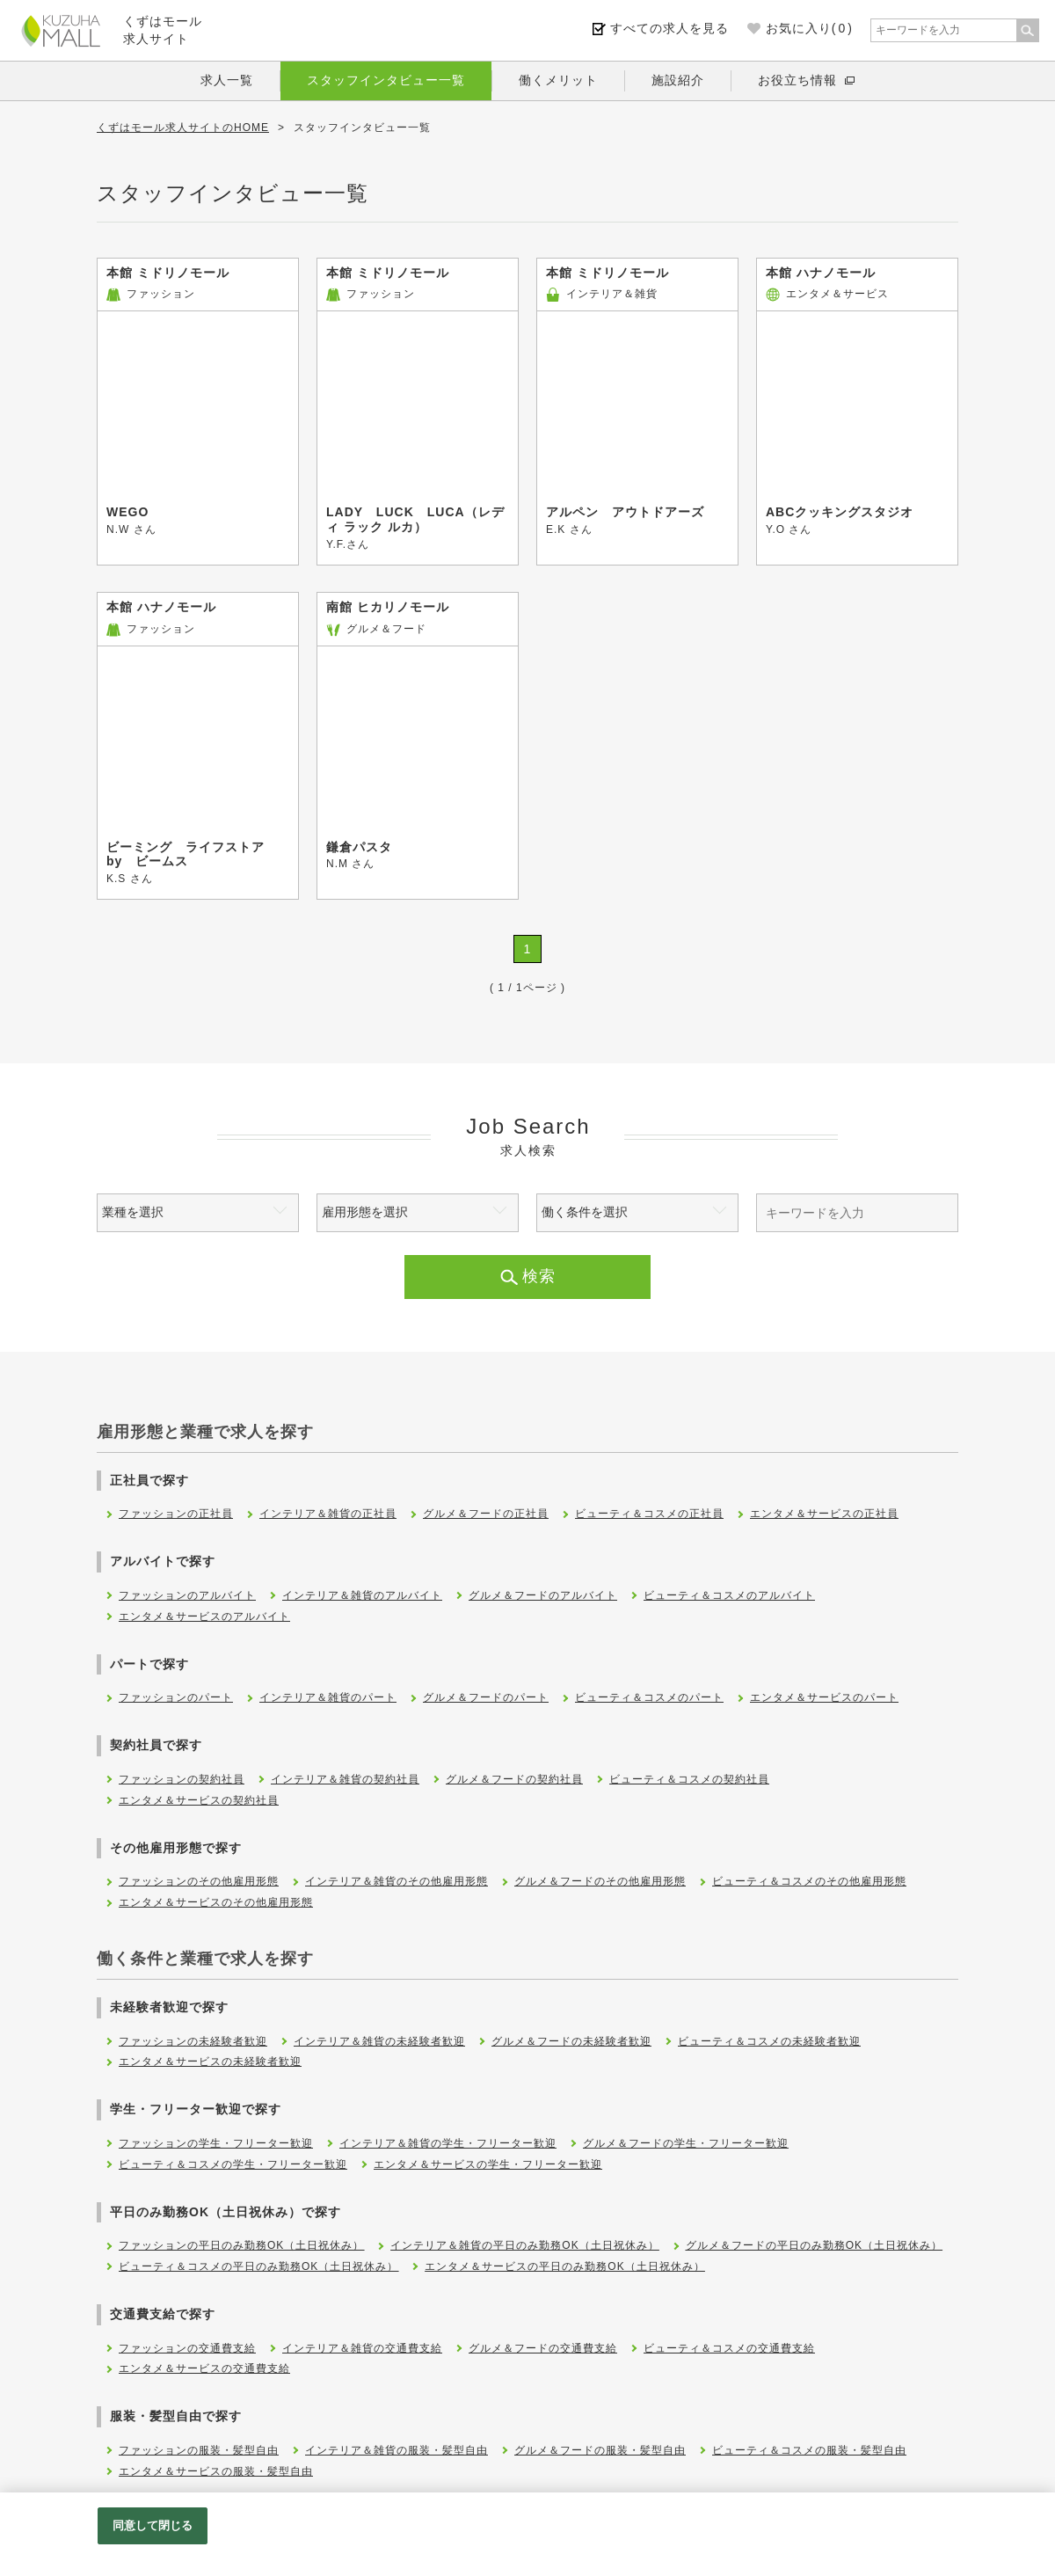 Image resolution: width=1055 pixels, height=2576 pixels. What do you see at coordinates (233, 2164) in the screenshot?
I see `ビューティ＆コスメの学生・フリーター歓迎` at bounding box center [233, 2164].